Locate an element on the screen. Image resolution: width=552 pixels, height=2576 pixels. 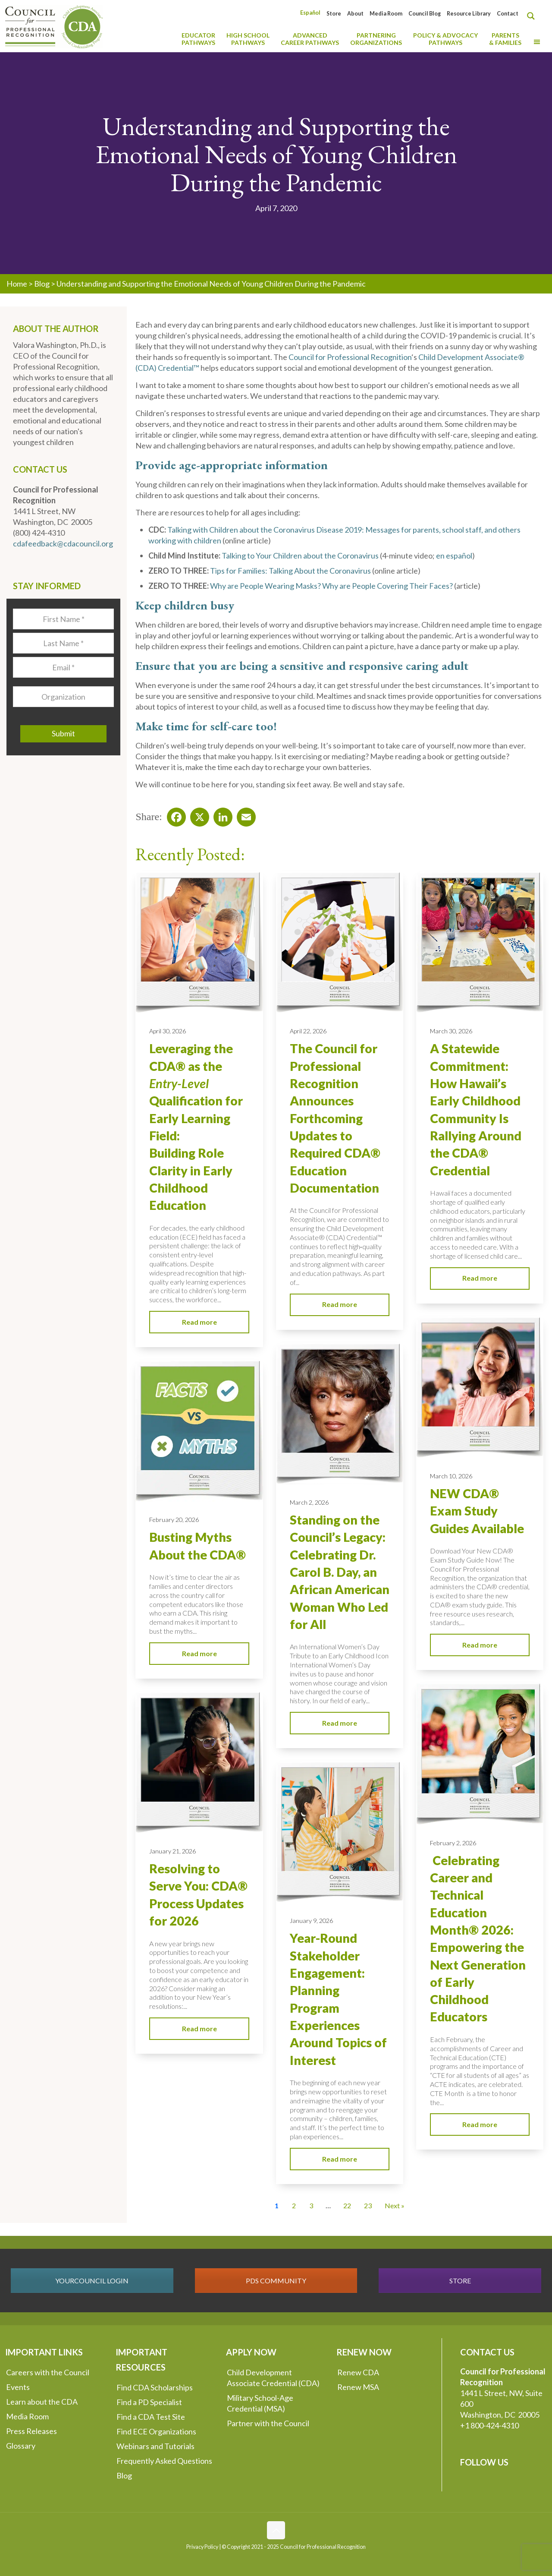
NEW CDA® Exam Study Guides Available is located at coordinates (477, 1511).